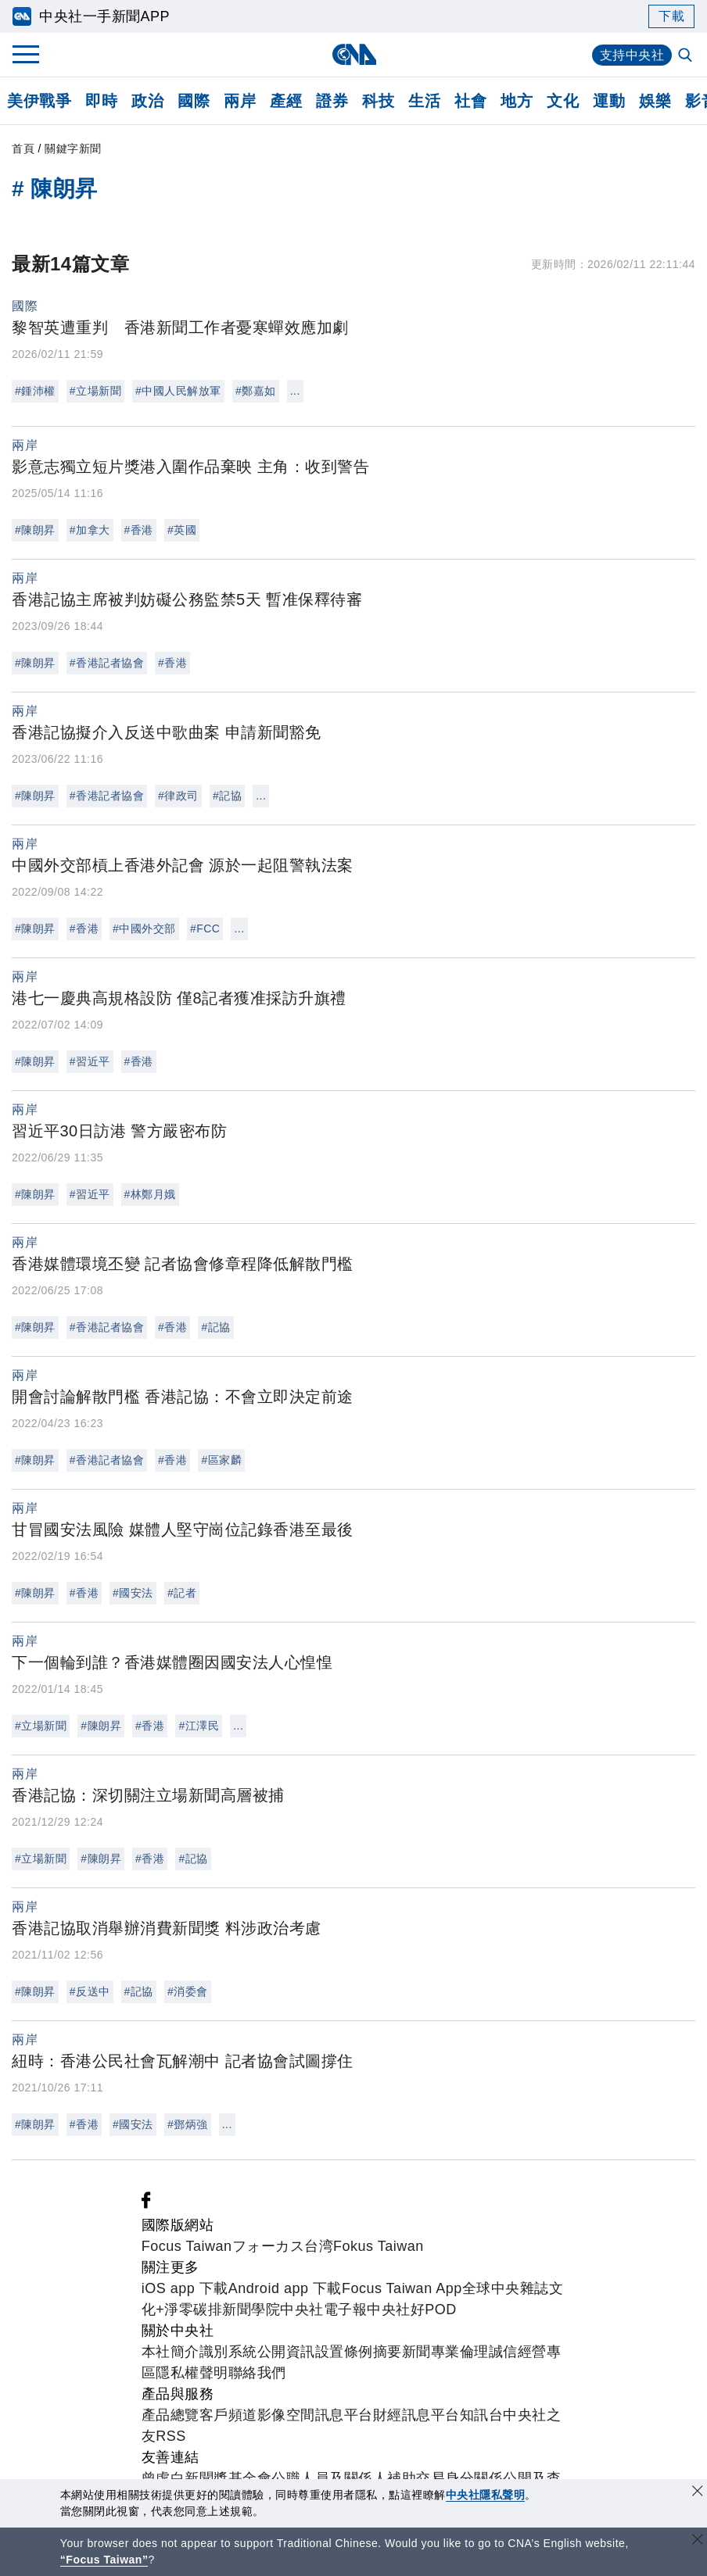 This screenshot has width=707, height=2576. I want to click on 設置條例摘要, so click(358, 2352).